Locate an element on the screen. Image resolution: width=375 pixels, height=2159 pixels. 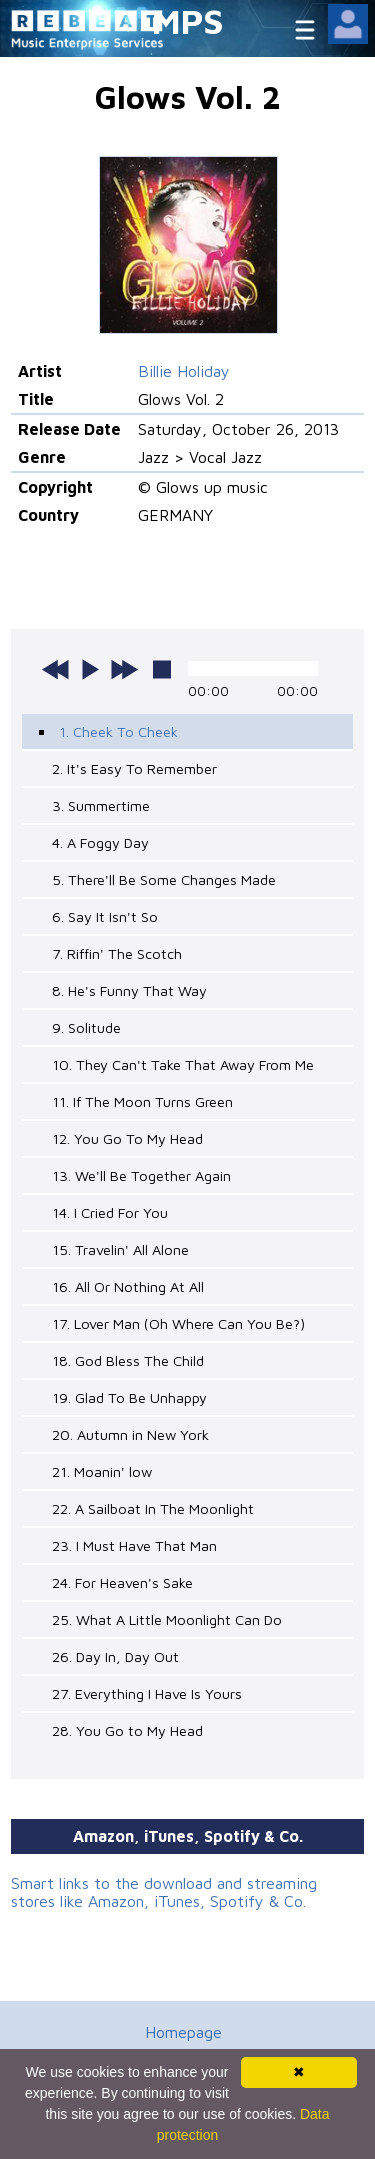
MPS is located at coordinates (188, 20).